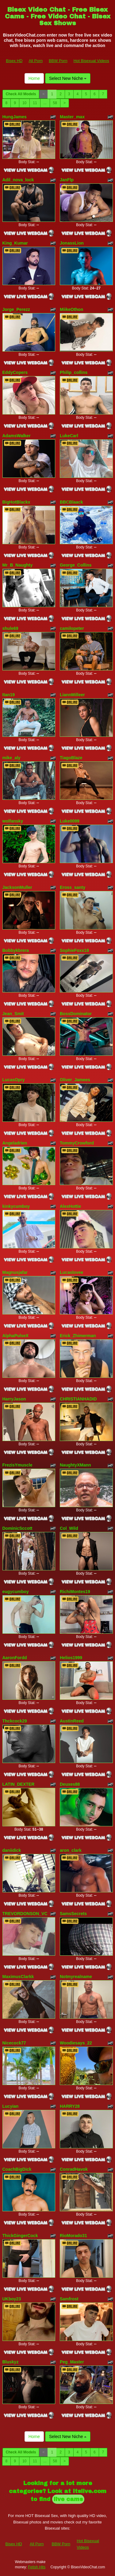 The height and width of the screenshot is (2576, 115). What do you see at coordinates (13, 1079) in the screenshot?
I see `LucasOpry` at bounding box center [13, 1079].